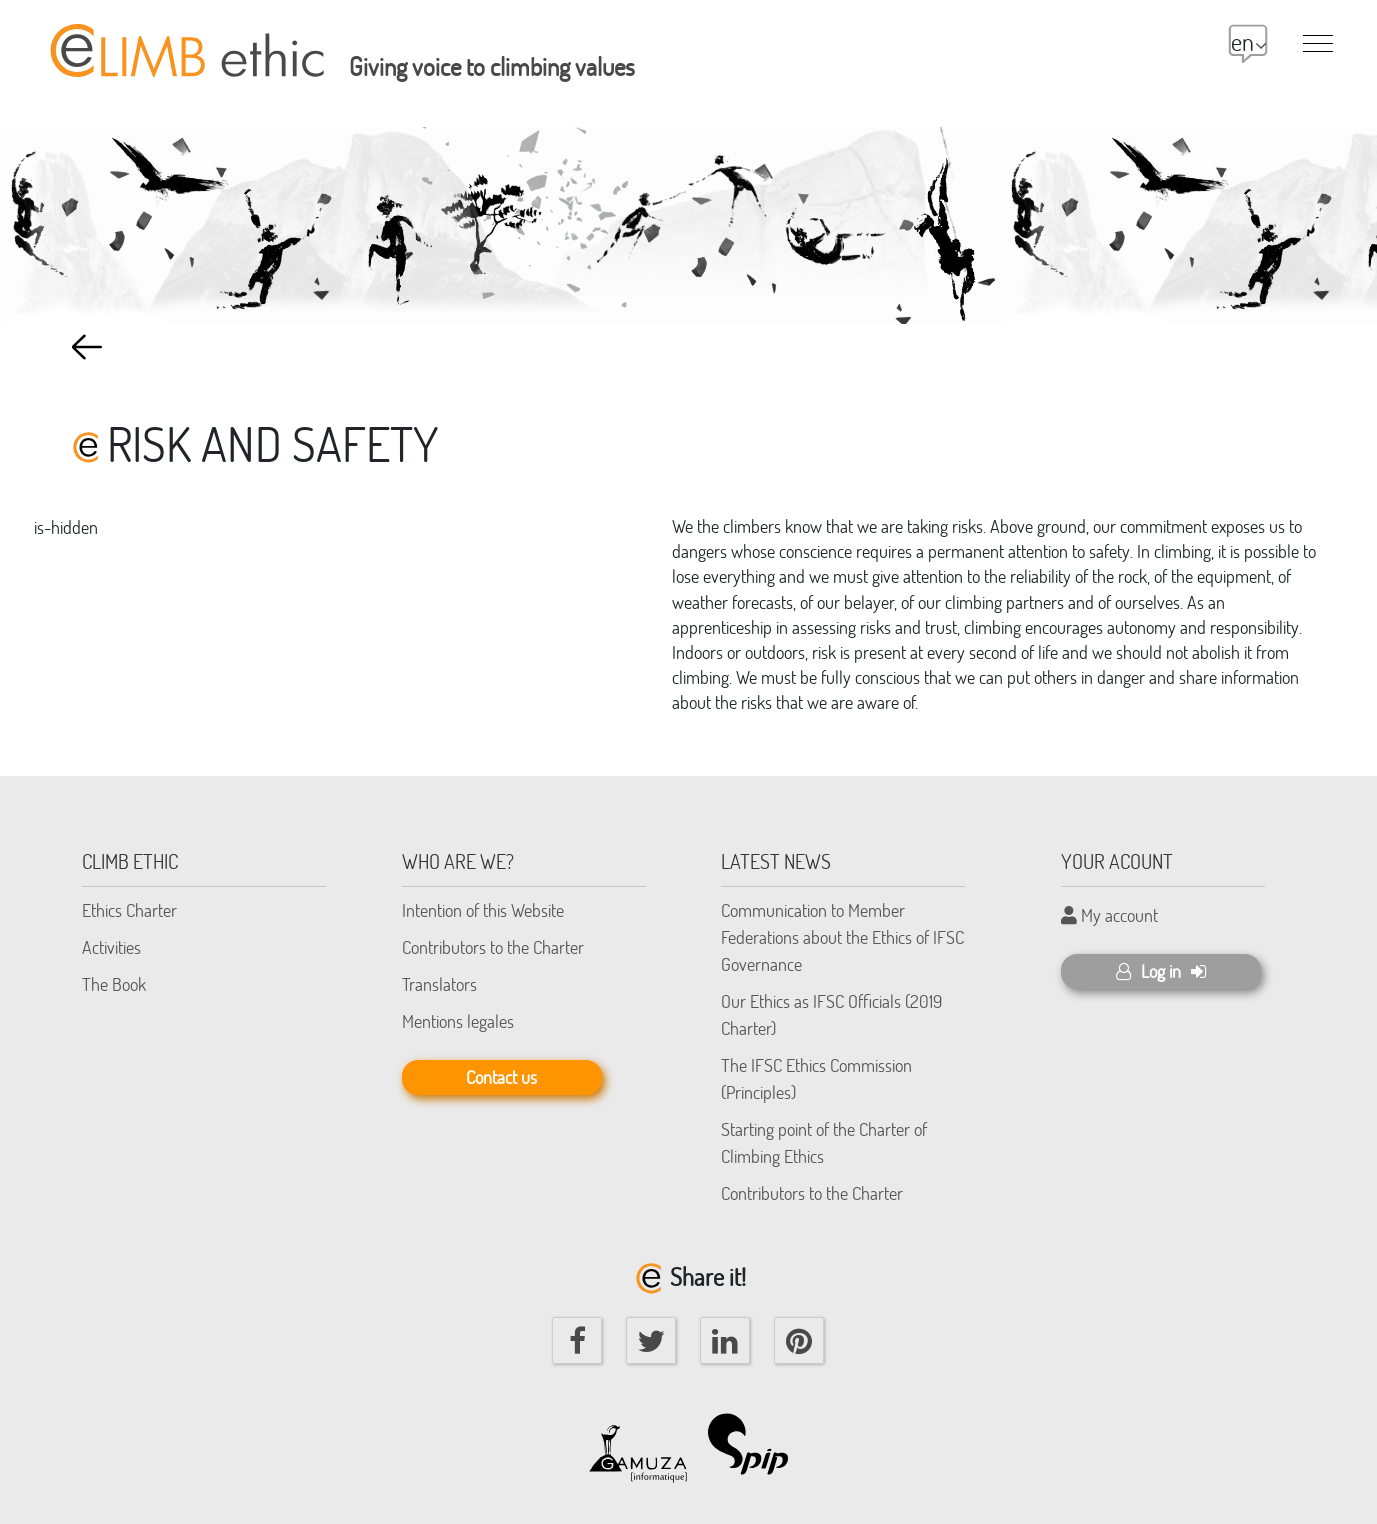  What do you see at coordinates (493, 947) in the screenshot?
I see `Contributors to the Charter` at bounding box center [493, 947].